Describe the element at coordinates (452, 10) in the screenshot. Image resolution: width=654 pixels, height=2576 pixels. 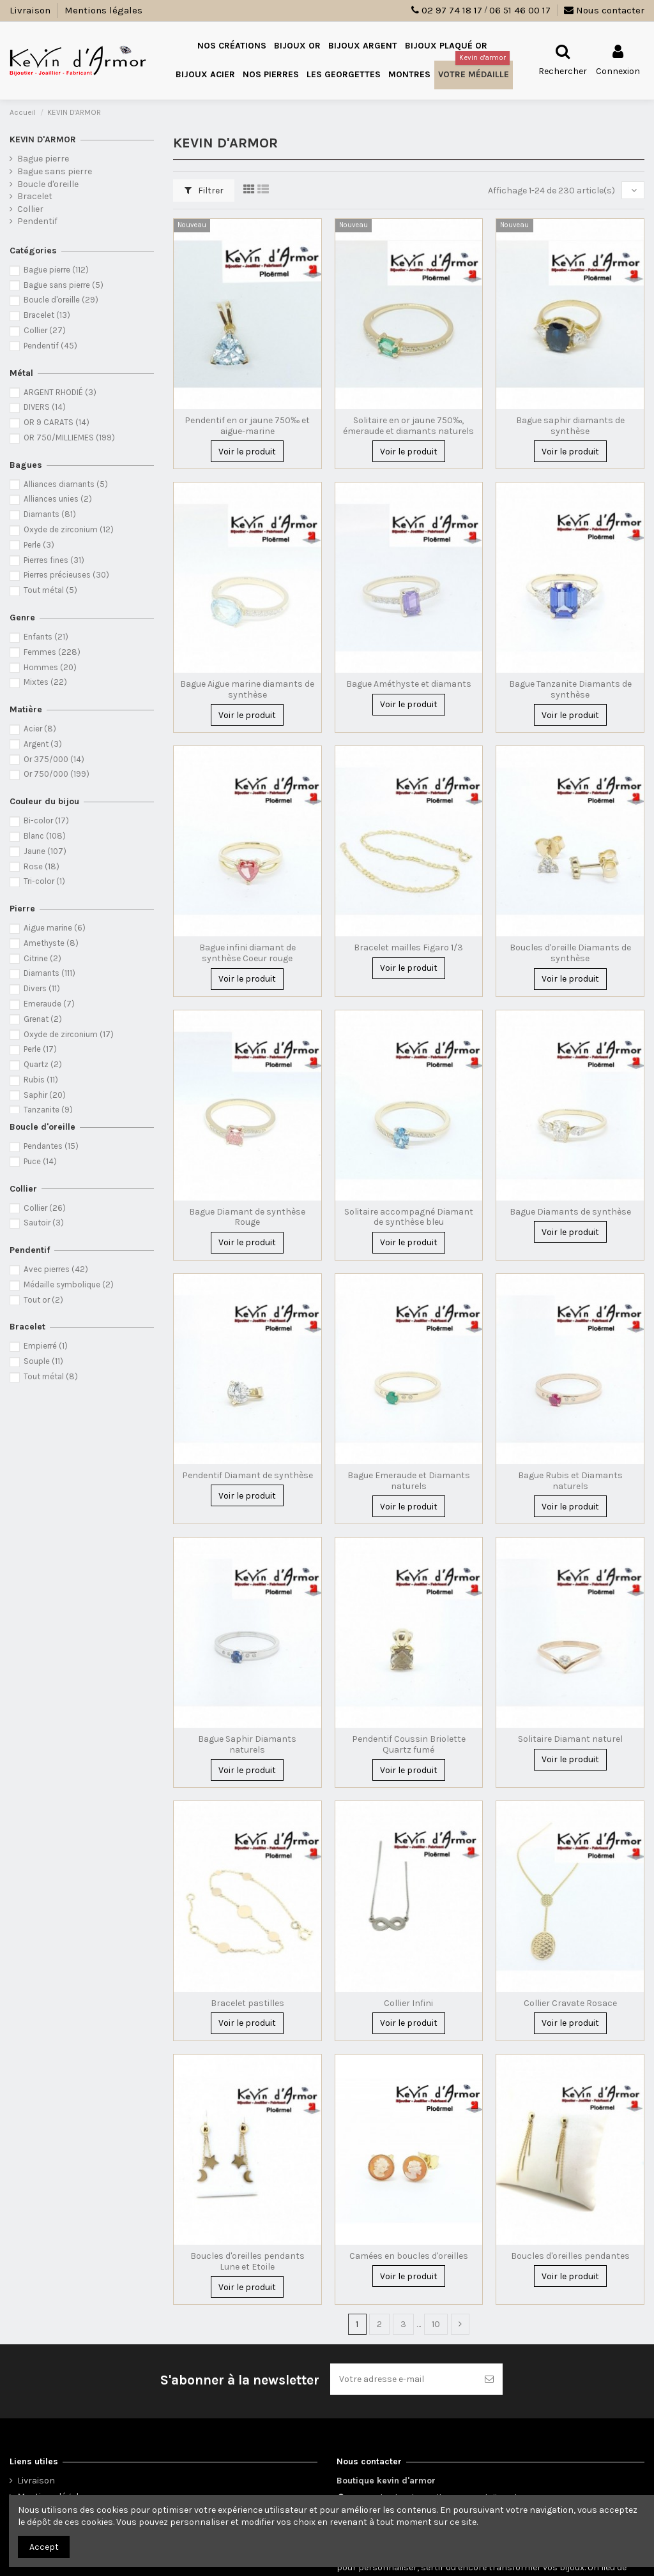
I see `02 97 74 18 17` at that location.